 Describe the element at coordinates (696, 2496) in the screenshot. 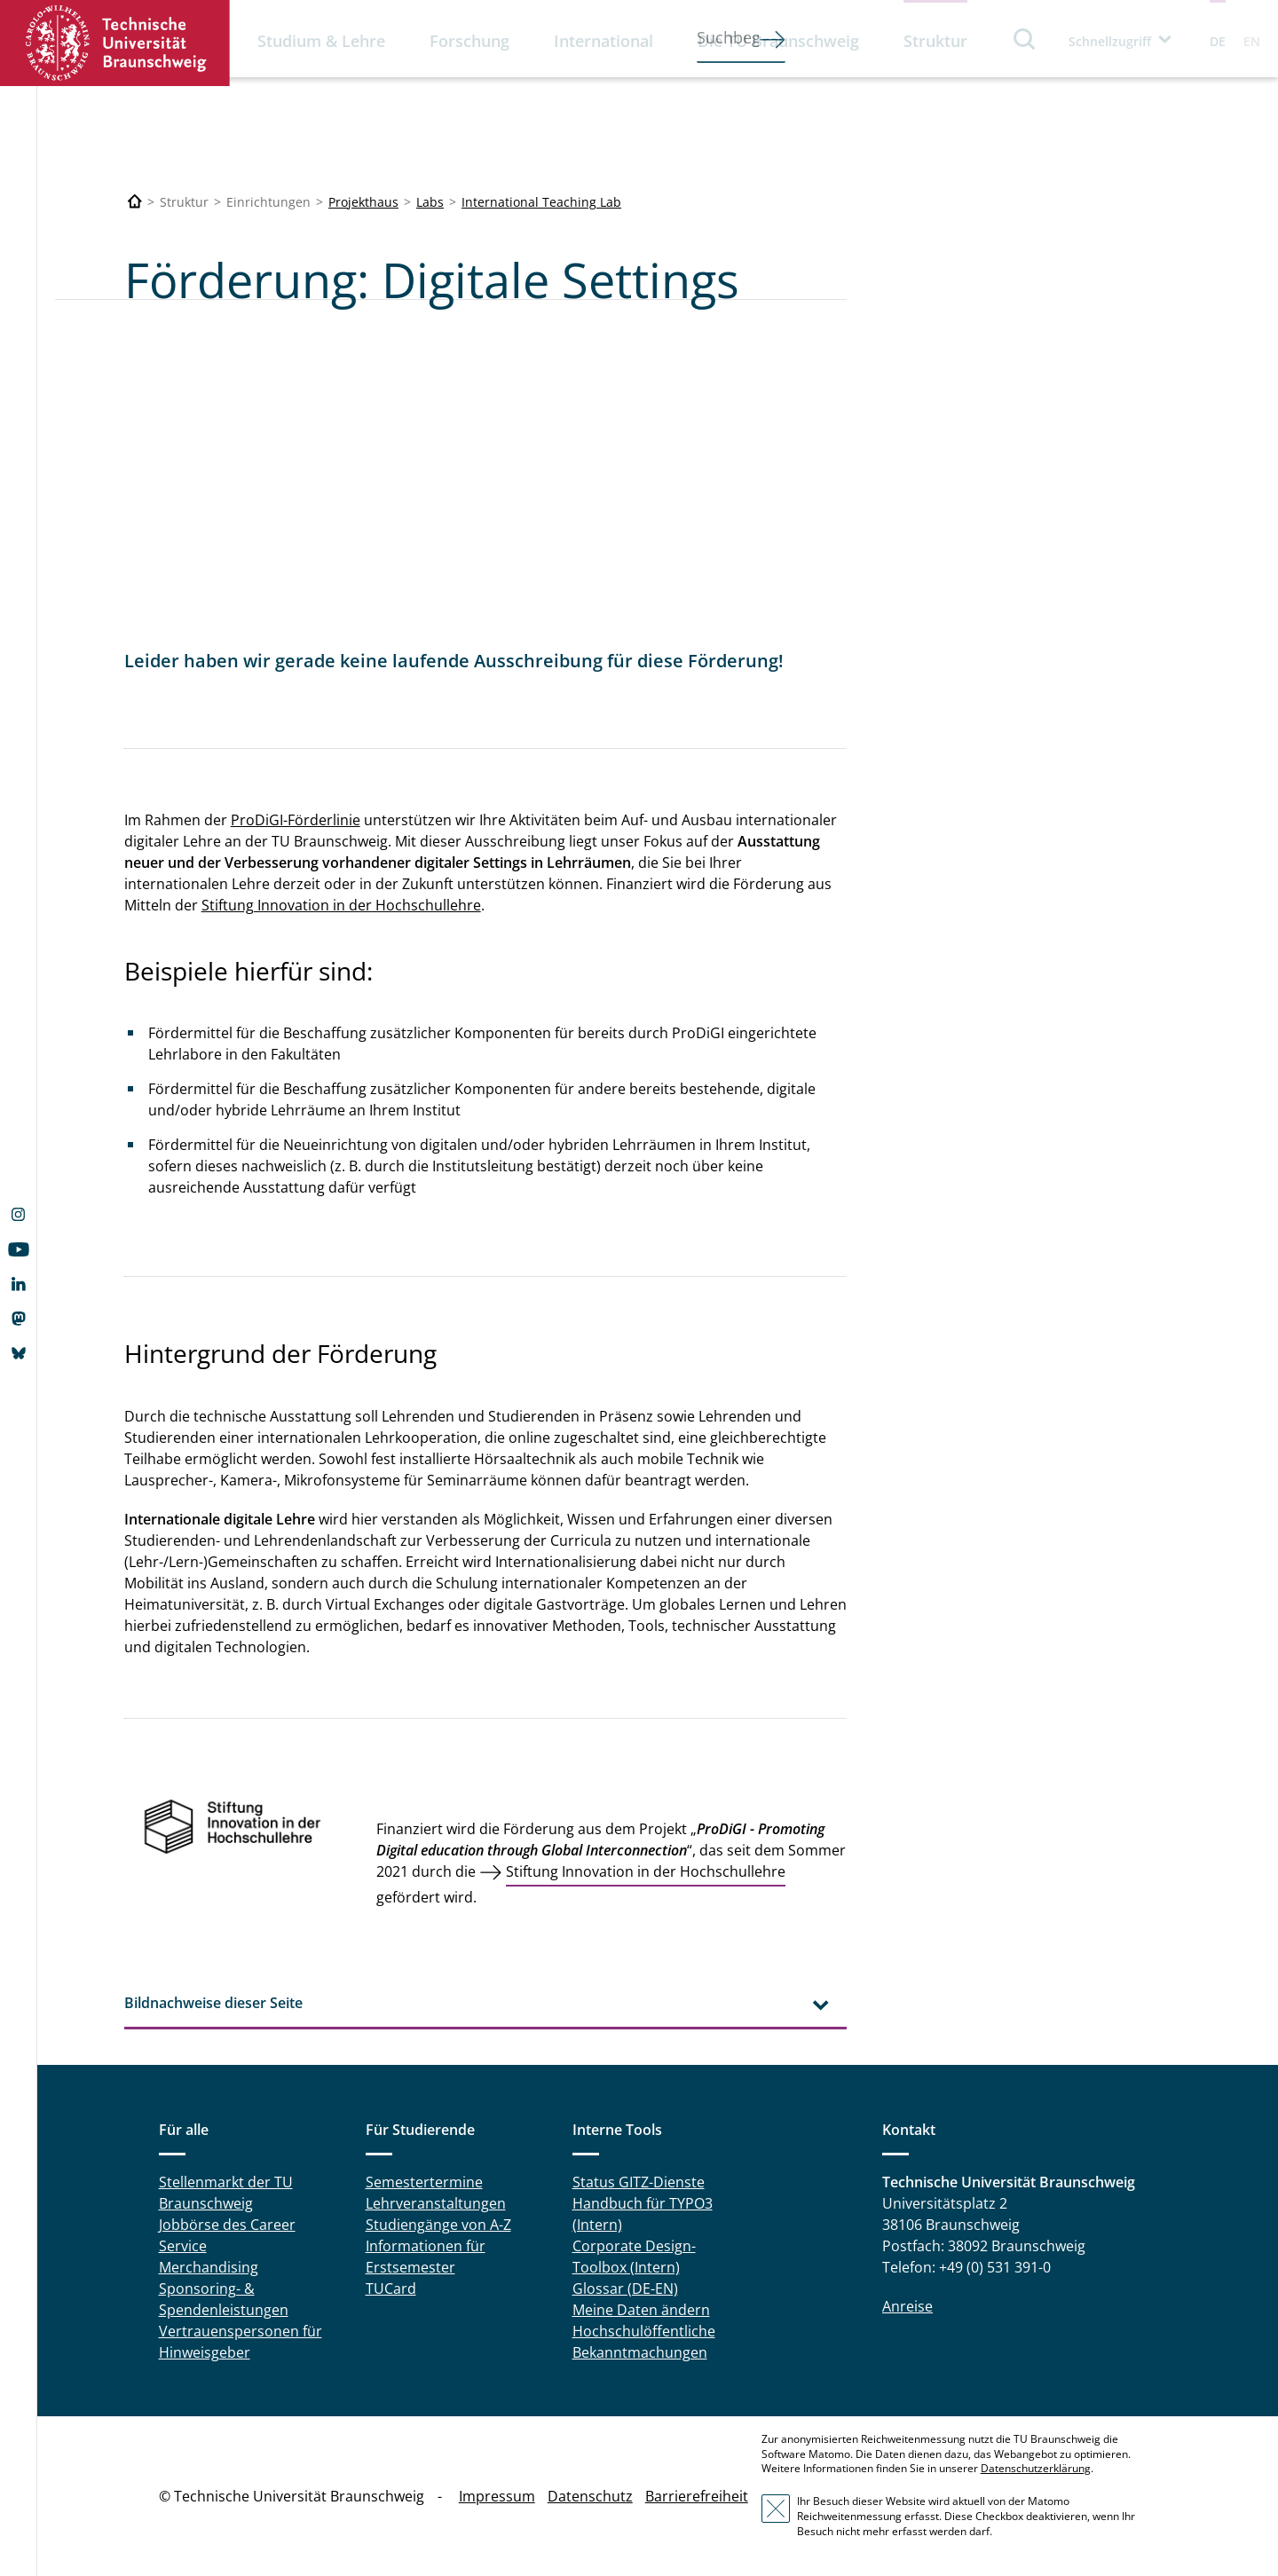

I see `Barrierefreiheit` at that location.